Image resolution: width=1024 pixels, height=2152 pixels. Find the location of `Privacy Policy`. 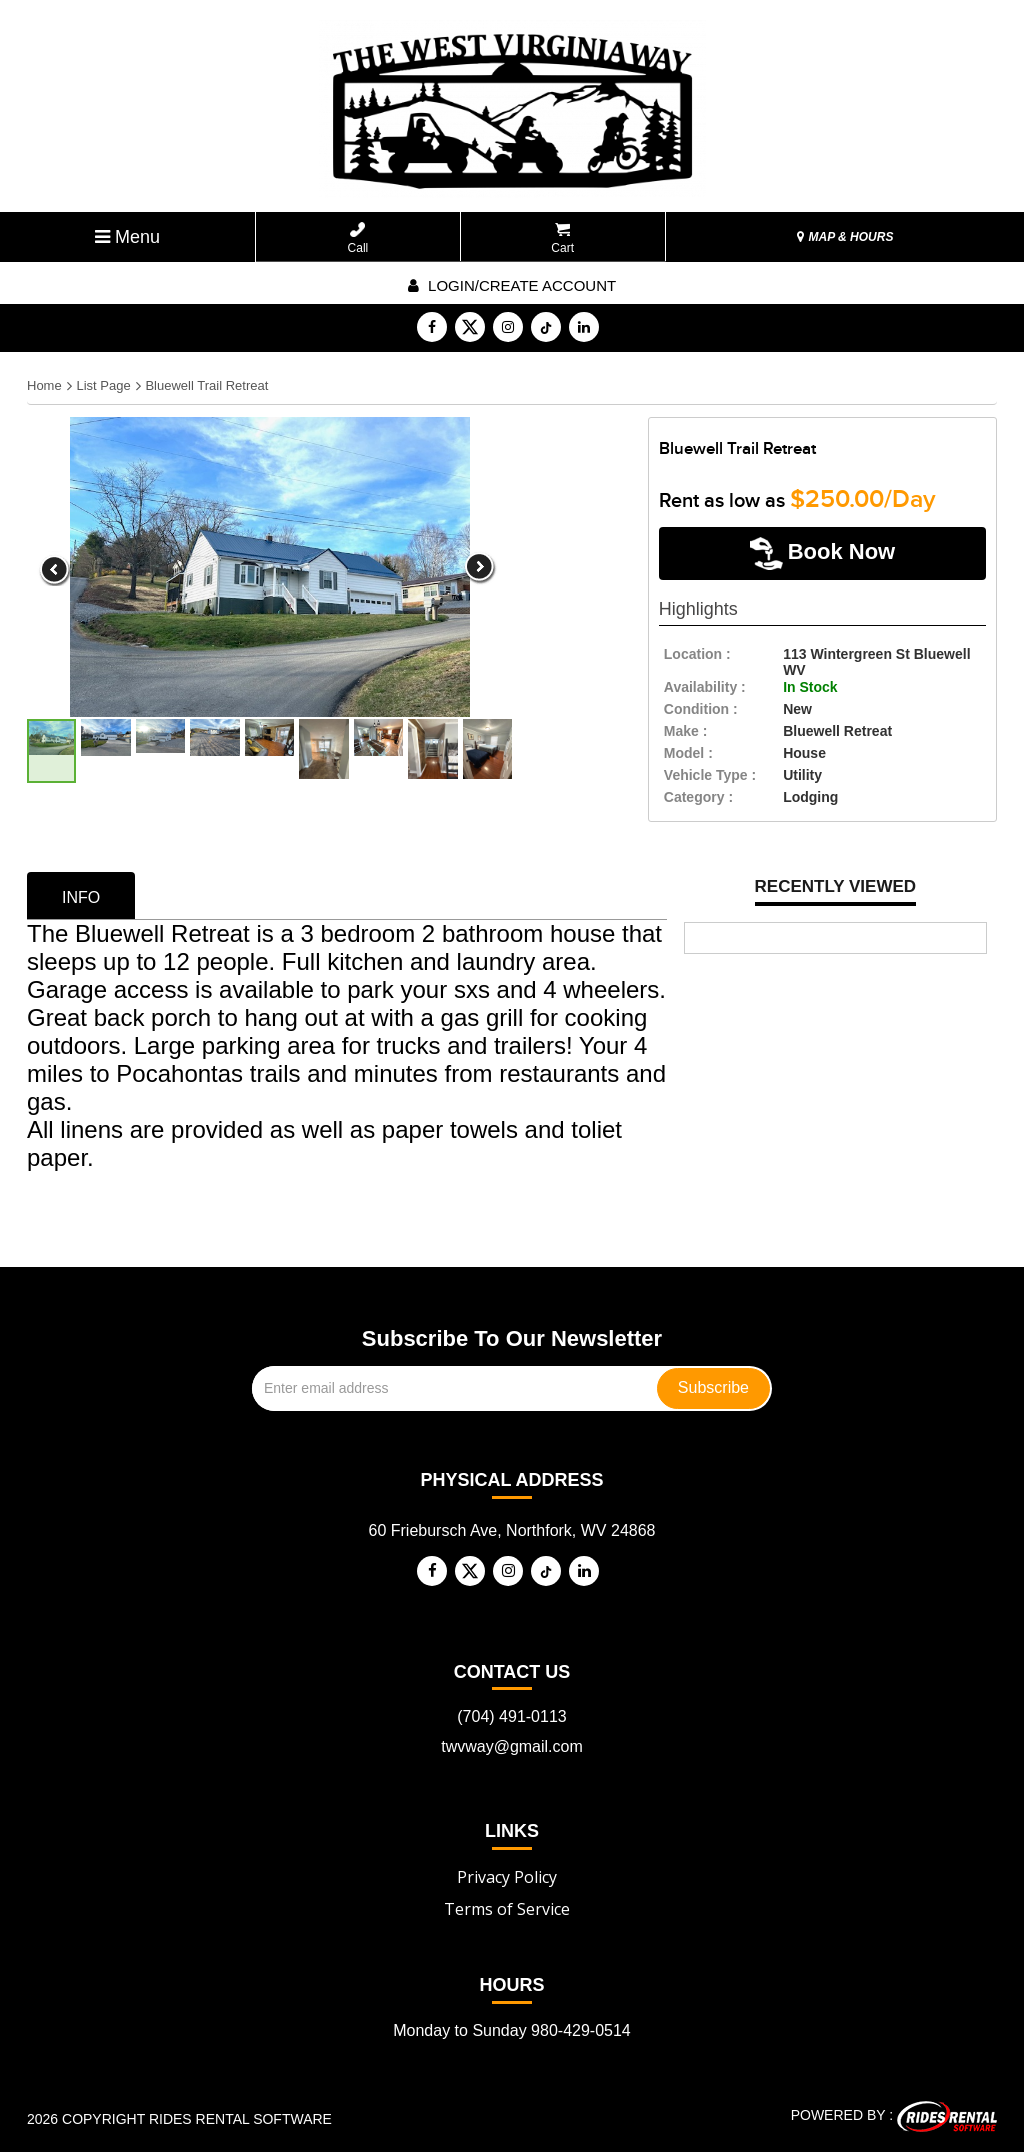

Privacy Policy is located at coordinates (507, 1877).